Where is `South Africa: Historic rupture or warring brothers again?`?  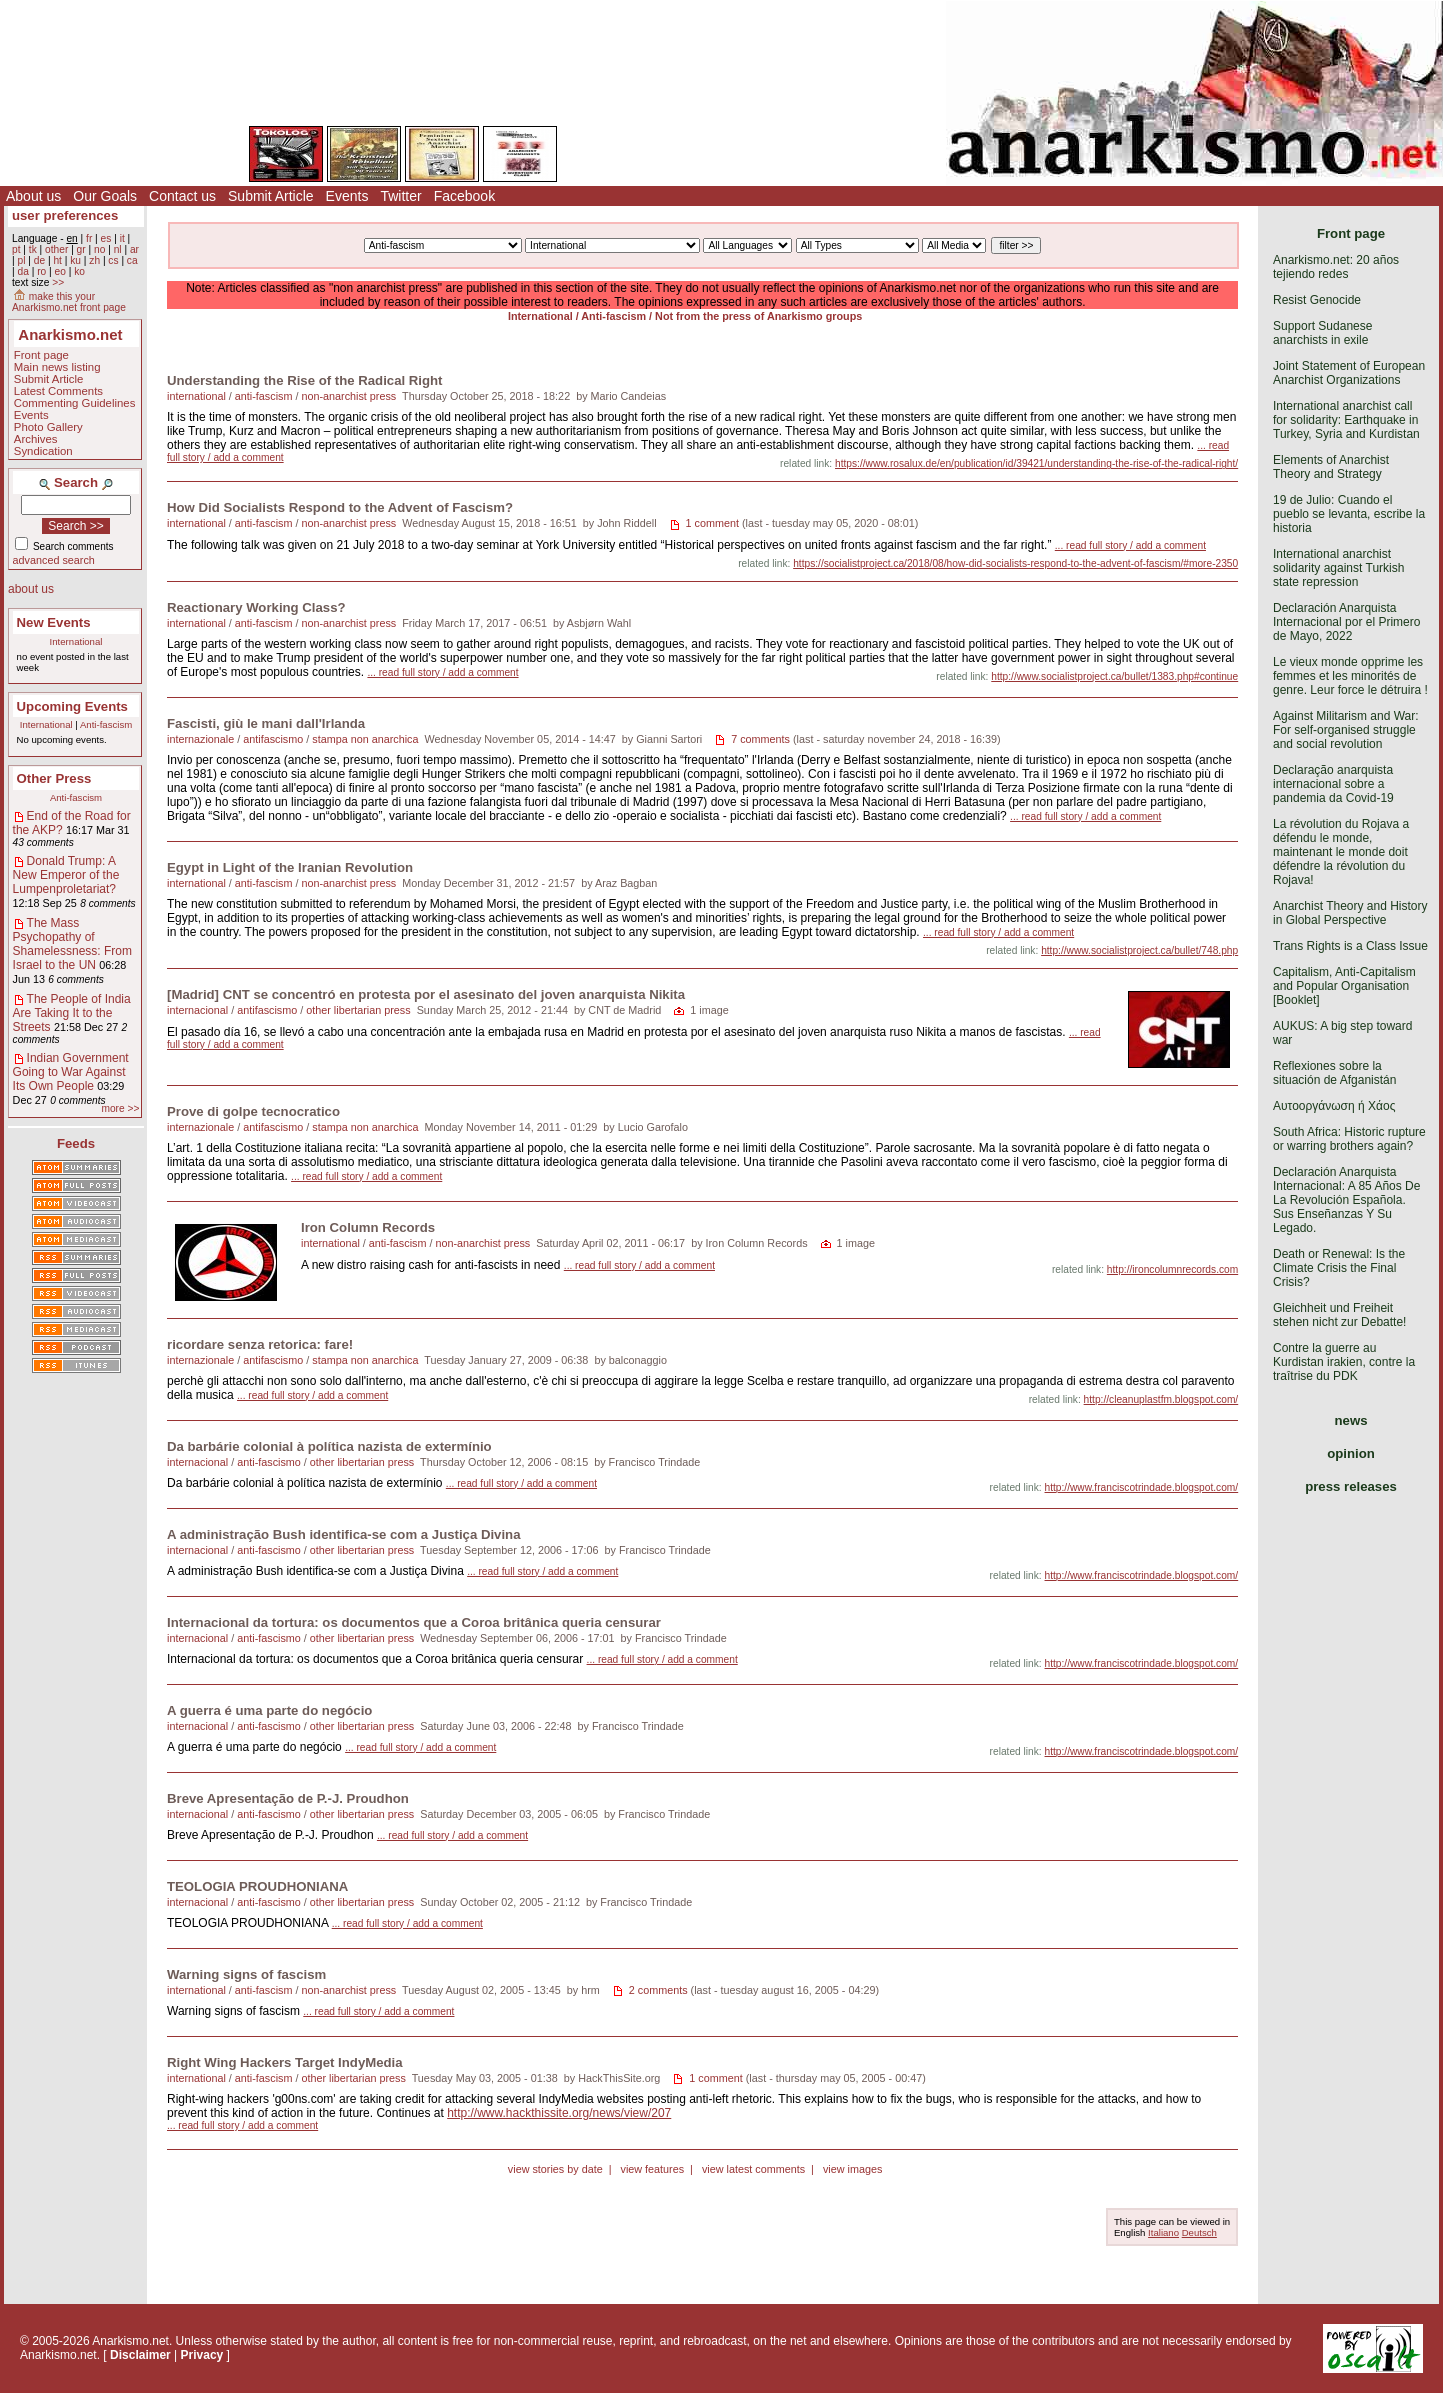 South Africa: Historic rupture or warring brothers again? is located at coordinates (1349, 1139).